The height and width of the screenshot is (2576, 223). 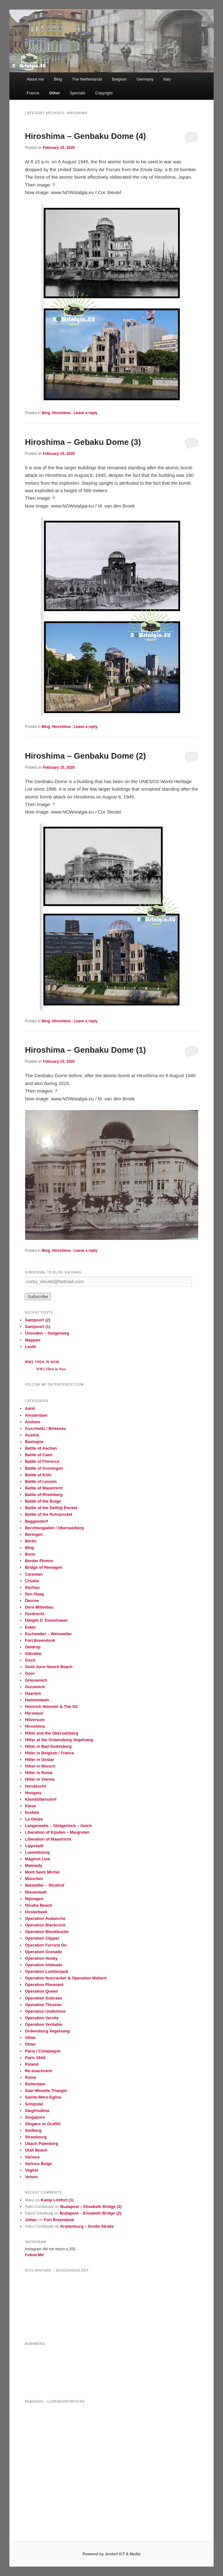 I want to click on Hiroshima, so click(x=61, y=413).